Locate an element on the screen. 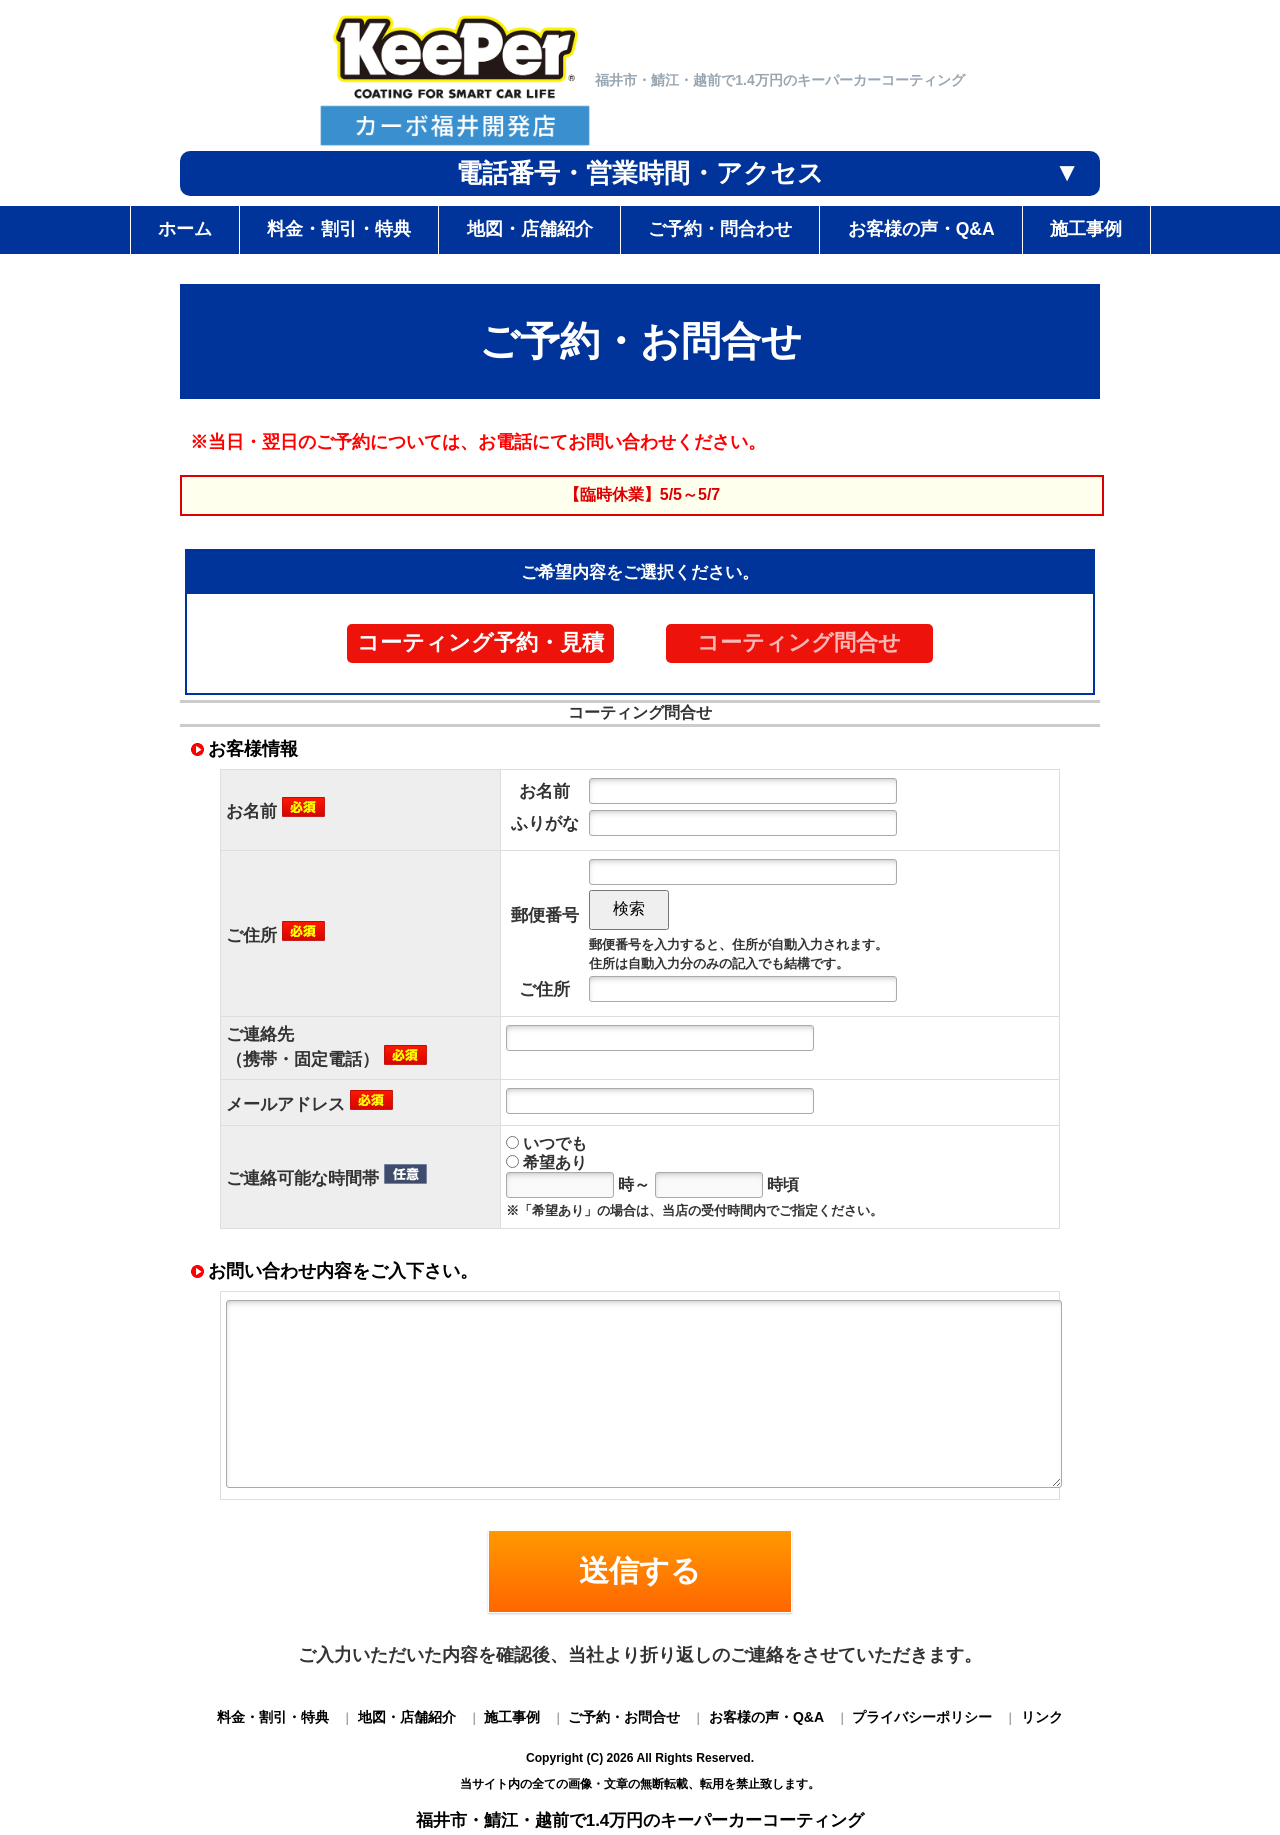  希望あり is located at coordinates (546, 1162).